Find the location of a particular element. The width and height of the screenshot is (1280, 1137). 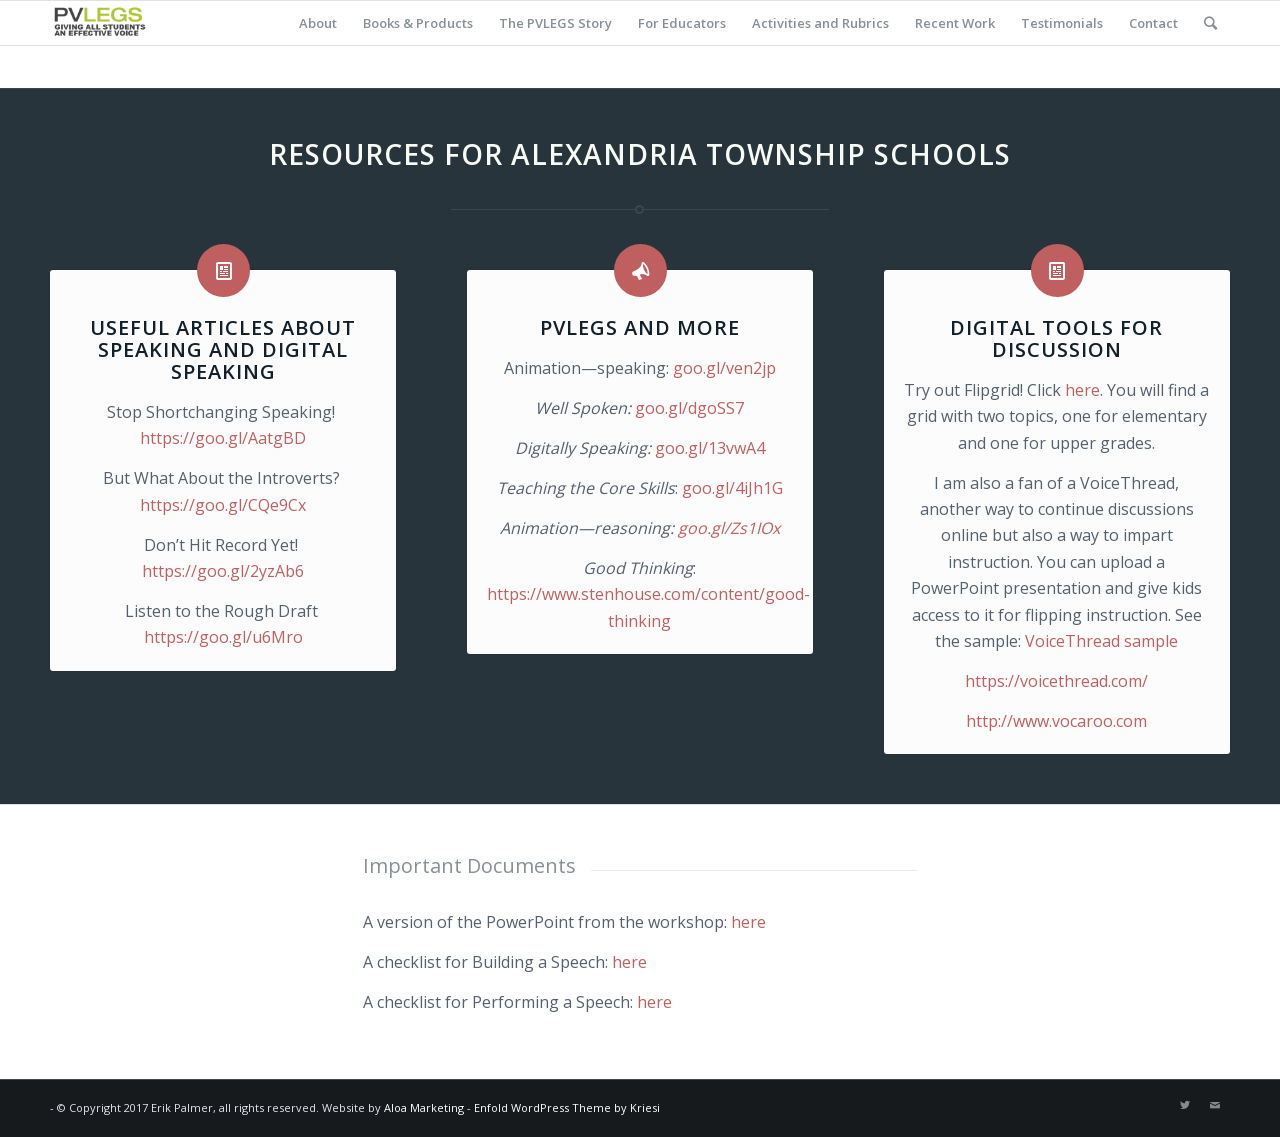

Enfold WordPress Theme by Kriesi is located at coordinates (567, 1107).